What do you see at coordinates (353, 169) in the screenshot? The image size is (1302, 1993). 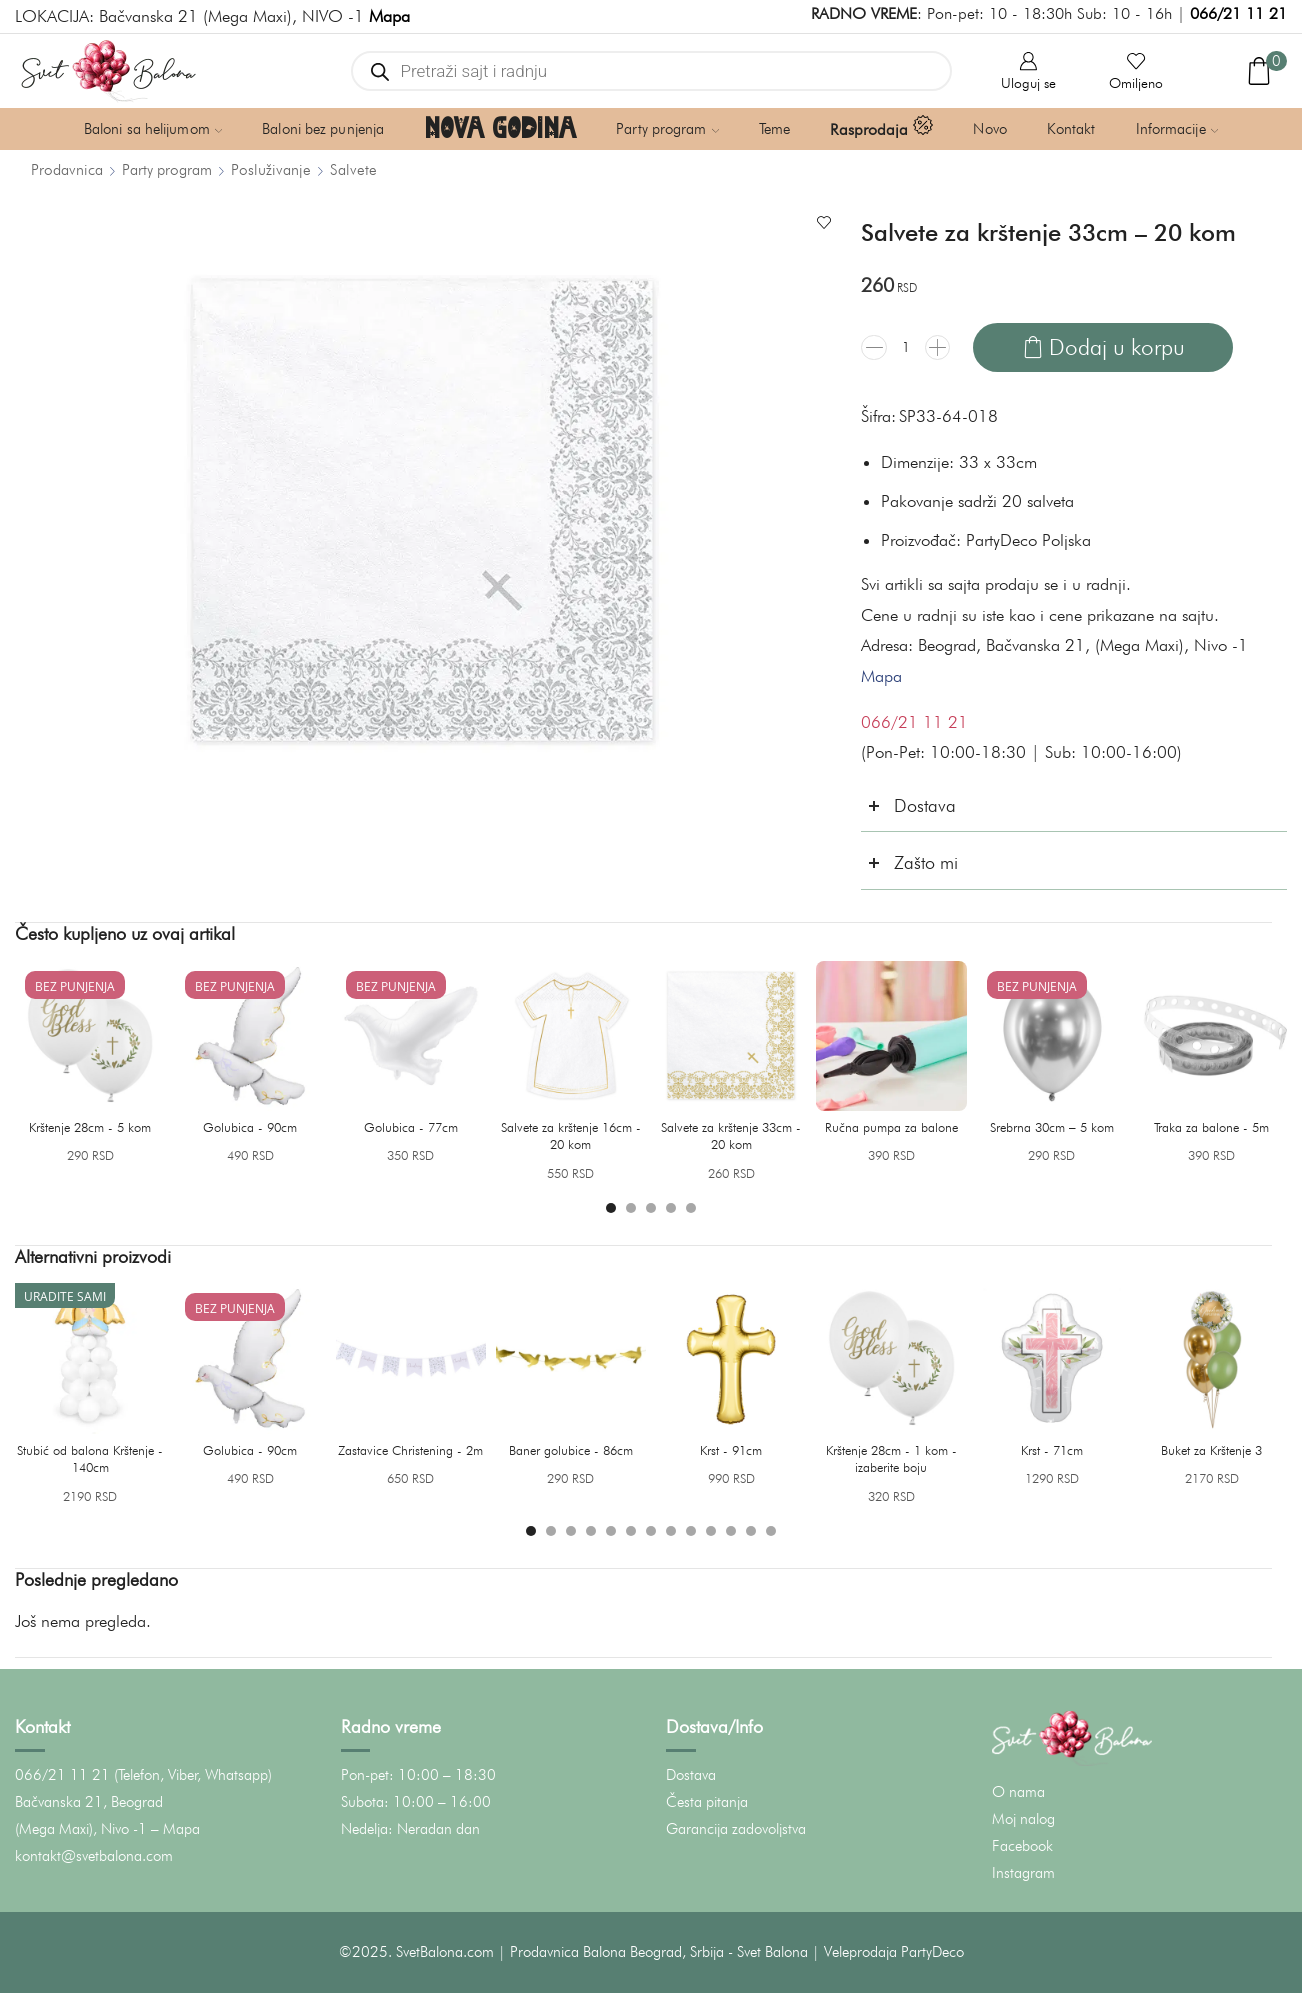 I see `Salvete` at bounding box center [353, 169].